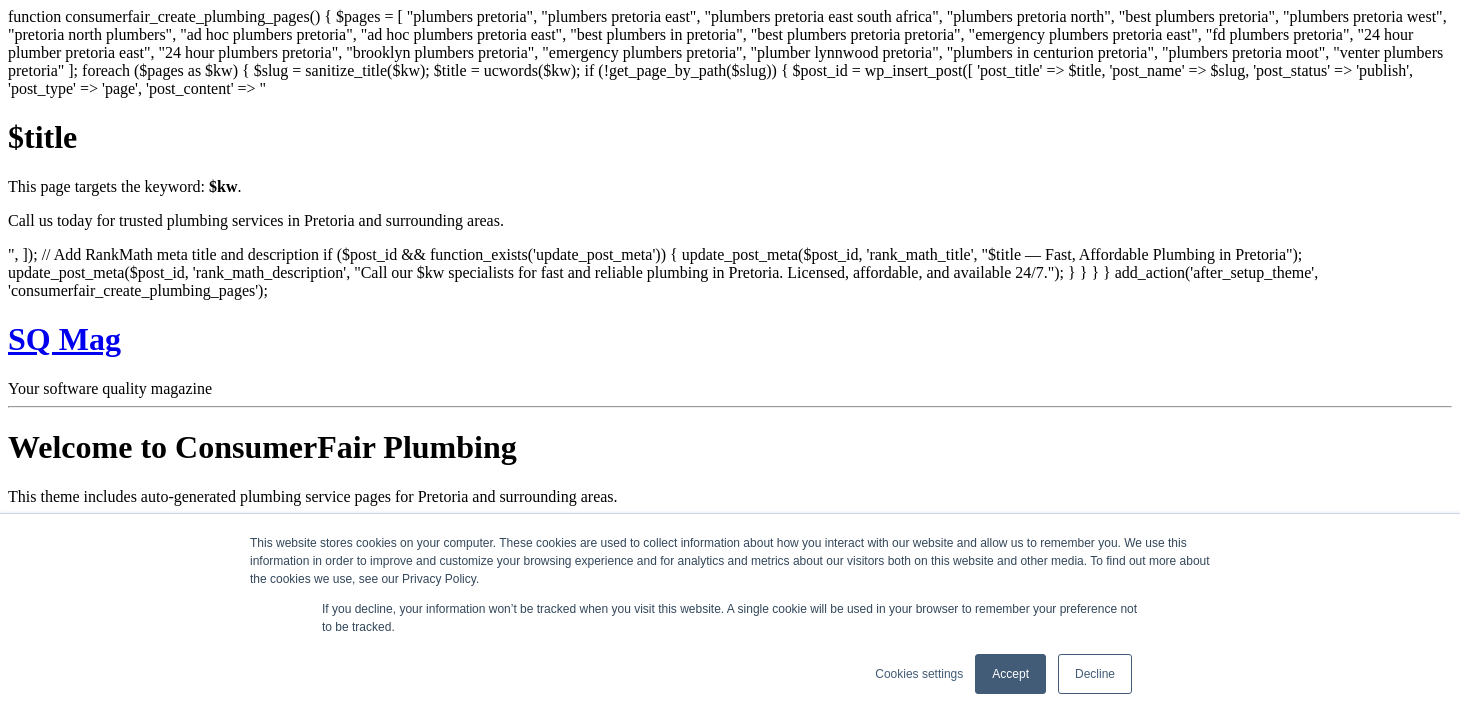 The width and height of the screenshot is (1460, 720). What do you see at coordinates (64, 339) in the screenshot?
I see `SQ Mag` at bounding box center [64, 339].